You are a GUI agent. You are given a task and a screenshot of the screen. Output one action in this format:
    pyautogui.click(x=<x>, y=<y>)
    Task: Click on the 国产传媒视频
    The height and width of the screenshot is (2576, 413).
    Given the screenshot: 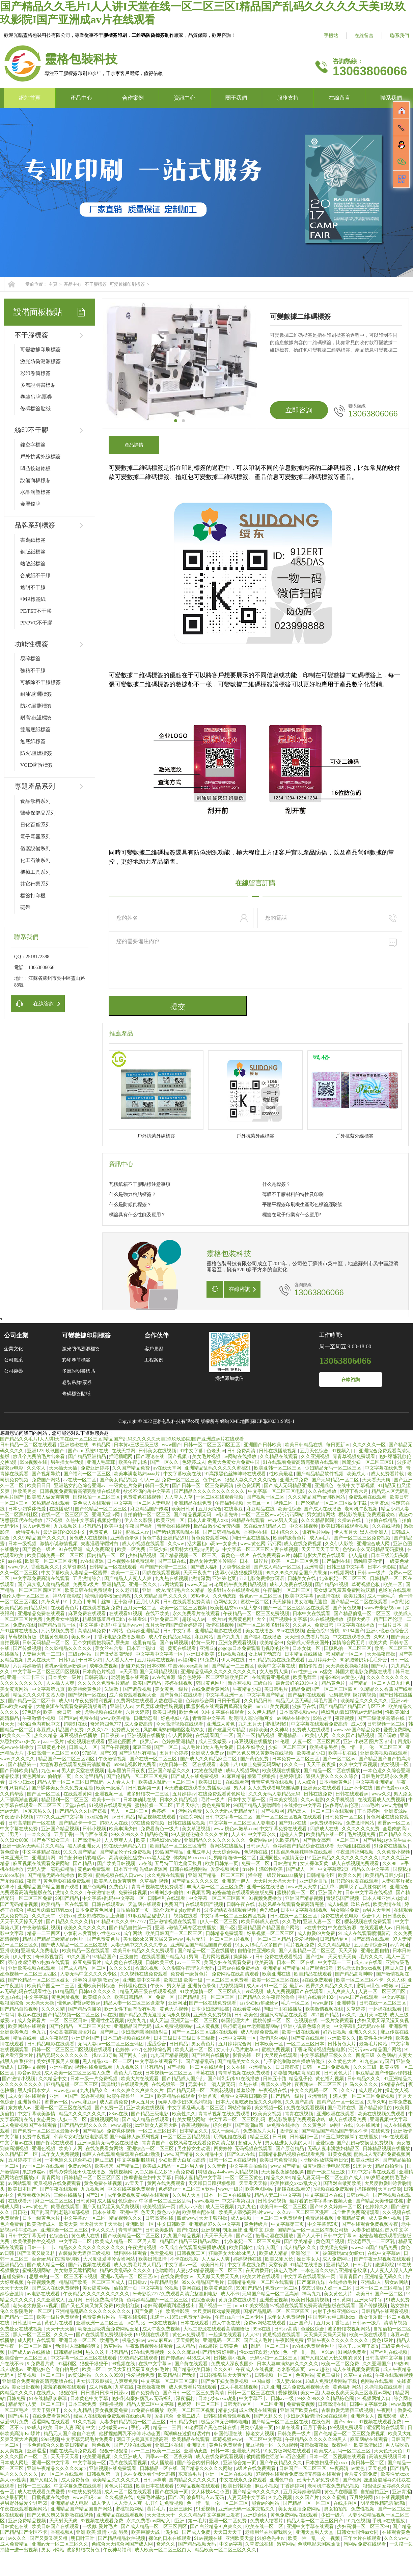 What is the action you would take?
    pyautogui.click(x=28, y=1648)
    